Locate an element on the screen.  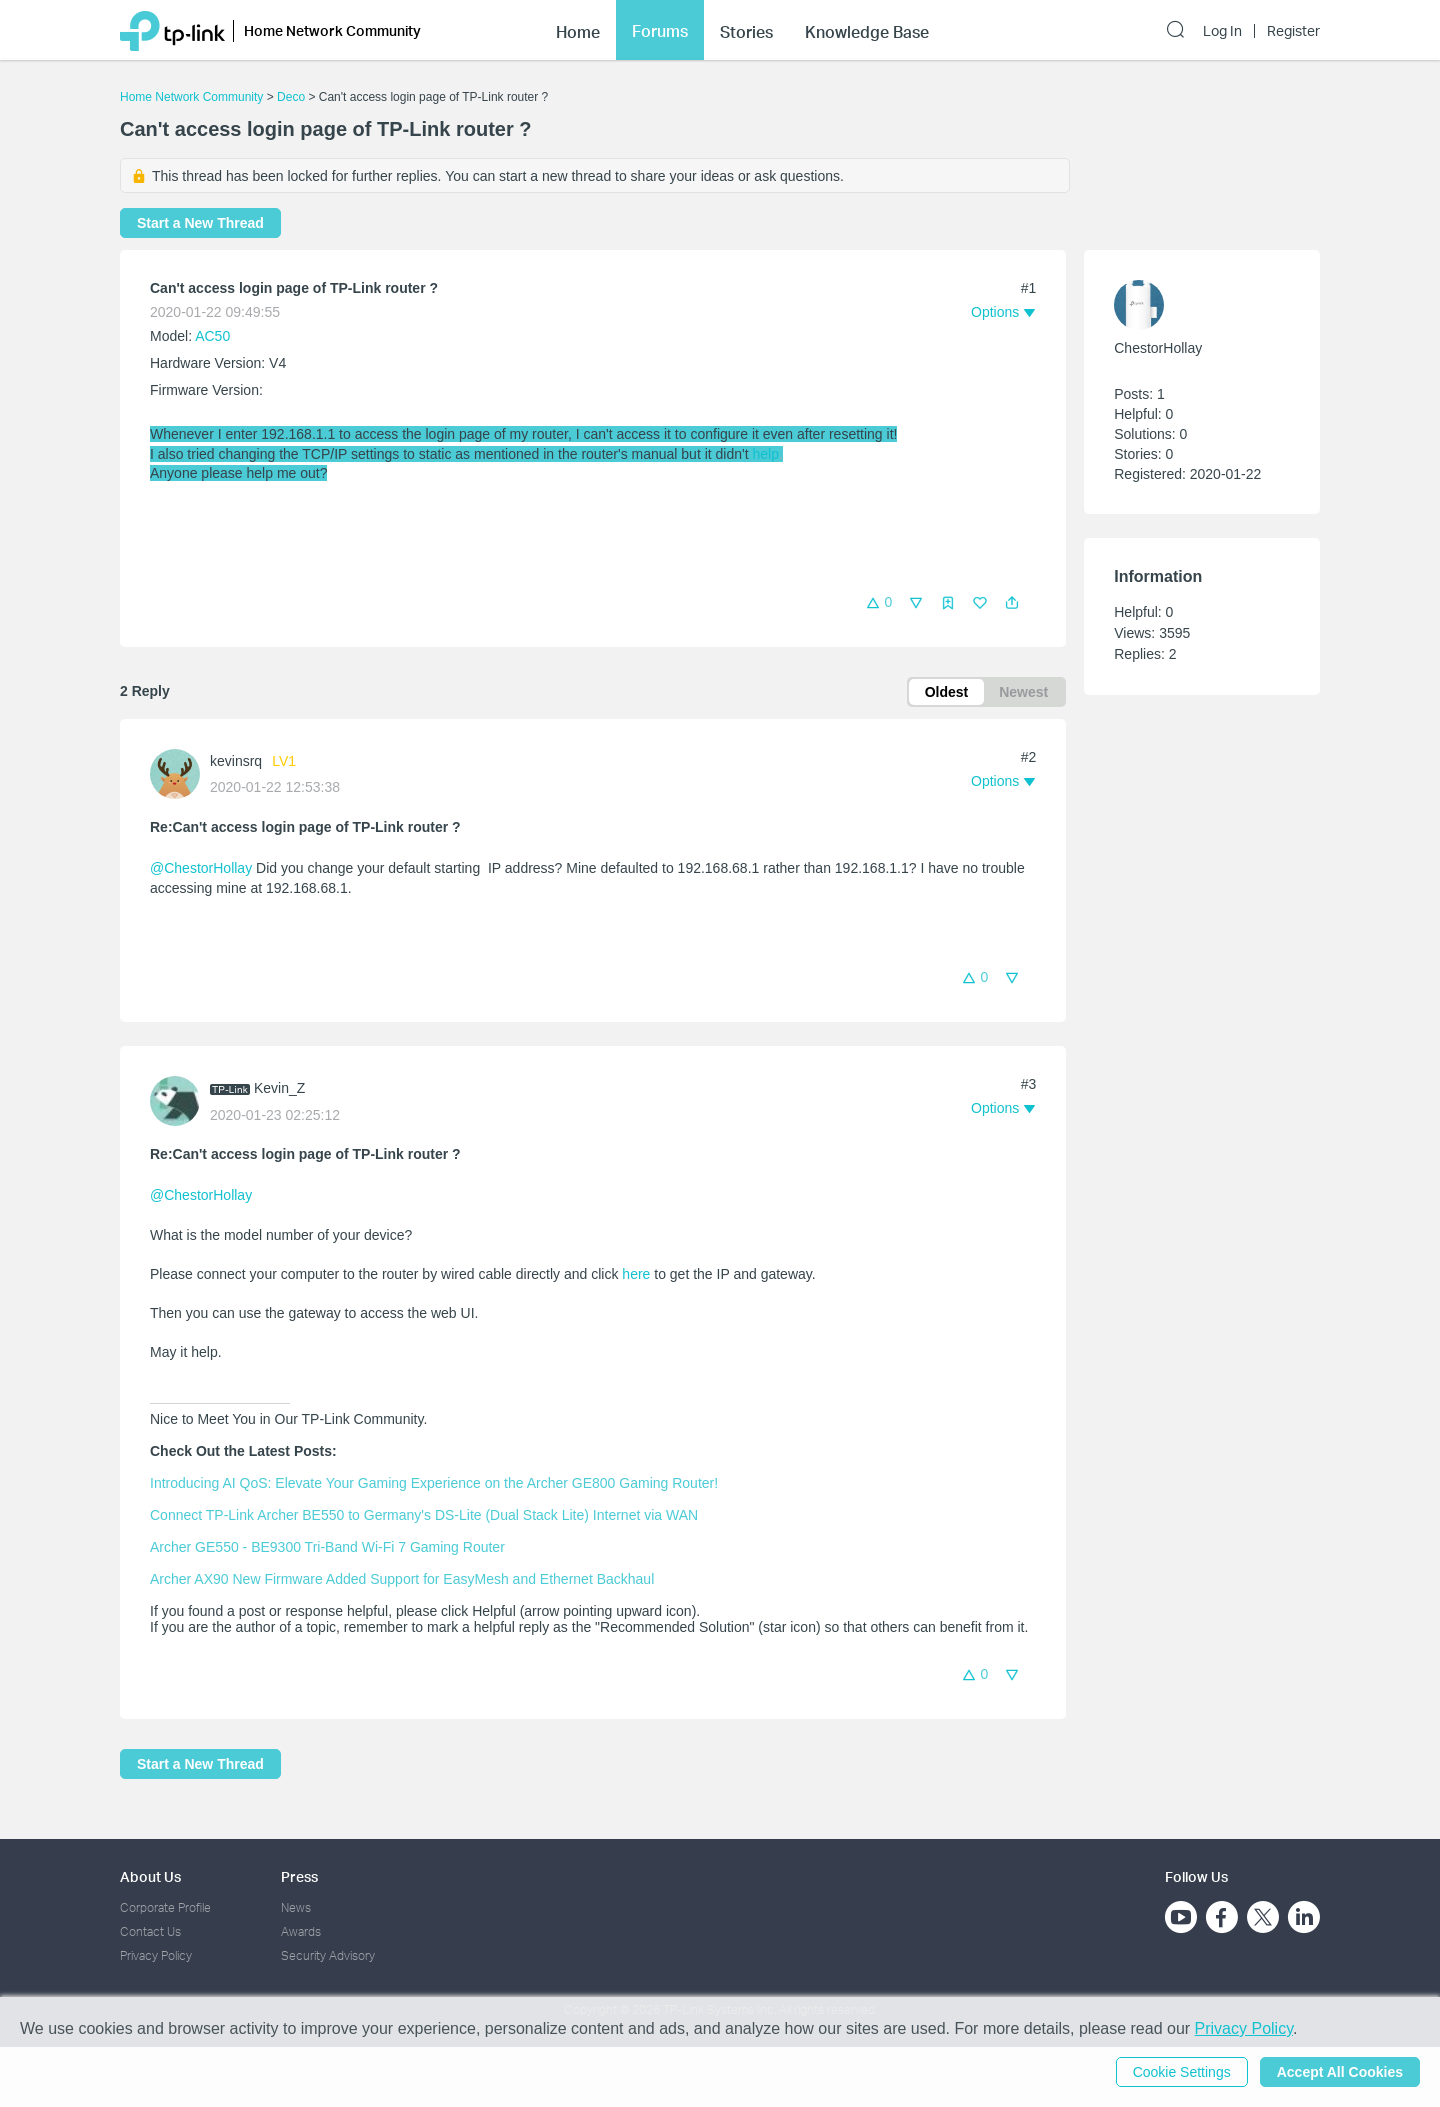
here is located at coordinates (636, 1274).